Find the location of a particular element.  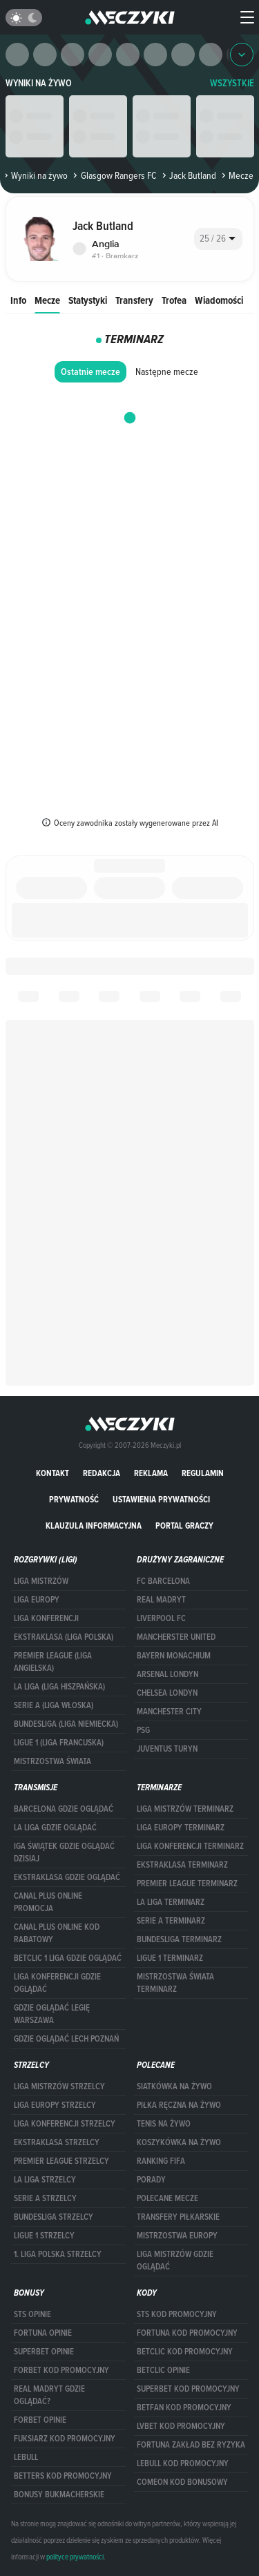

Jack Butland is located at coordinates (188, 175).